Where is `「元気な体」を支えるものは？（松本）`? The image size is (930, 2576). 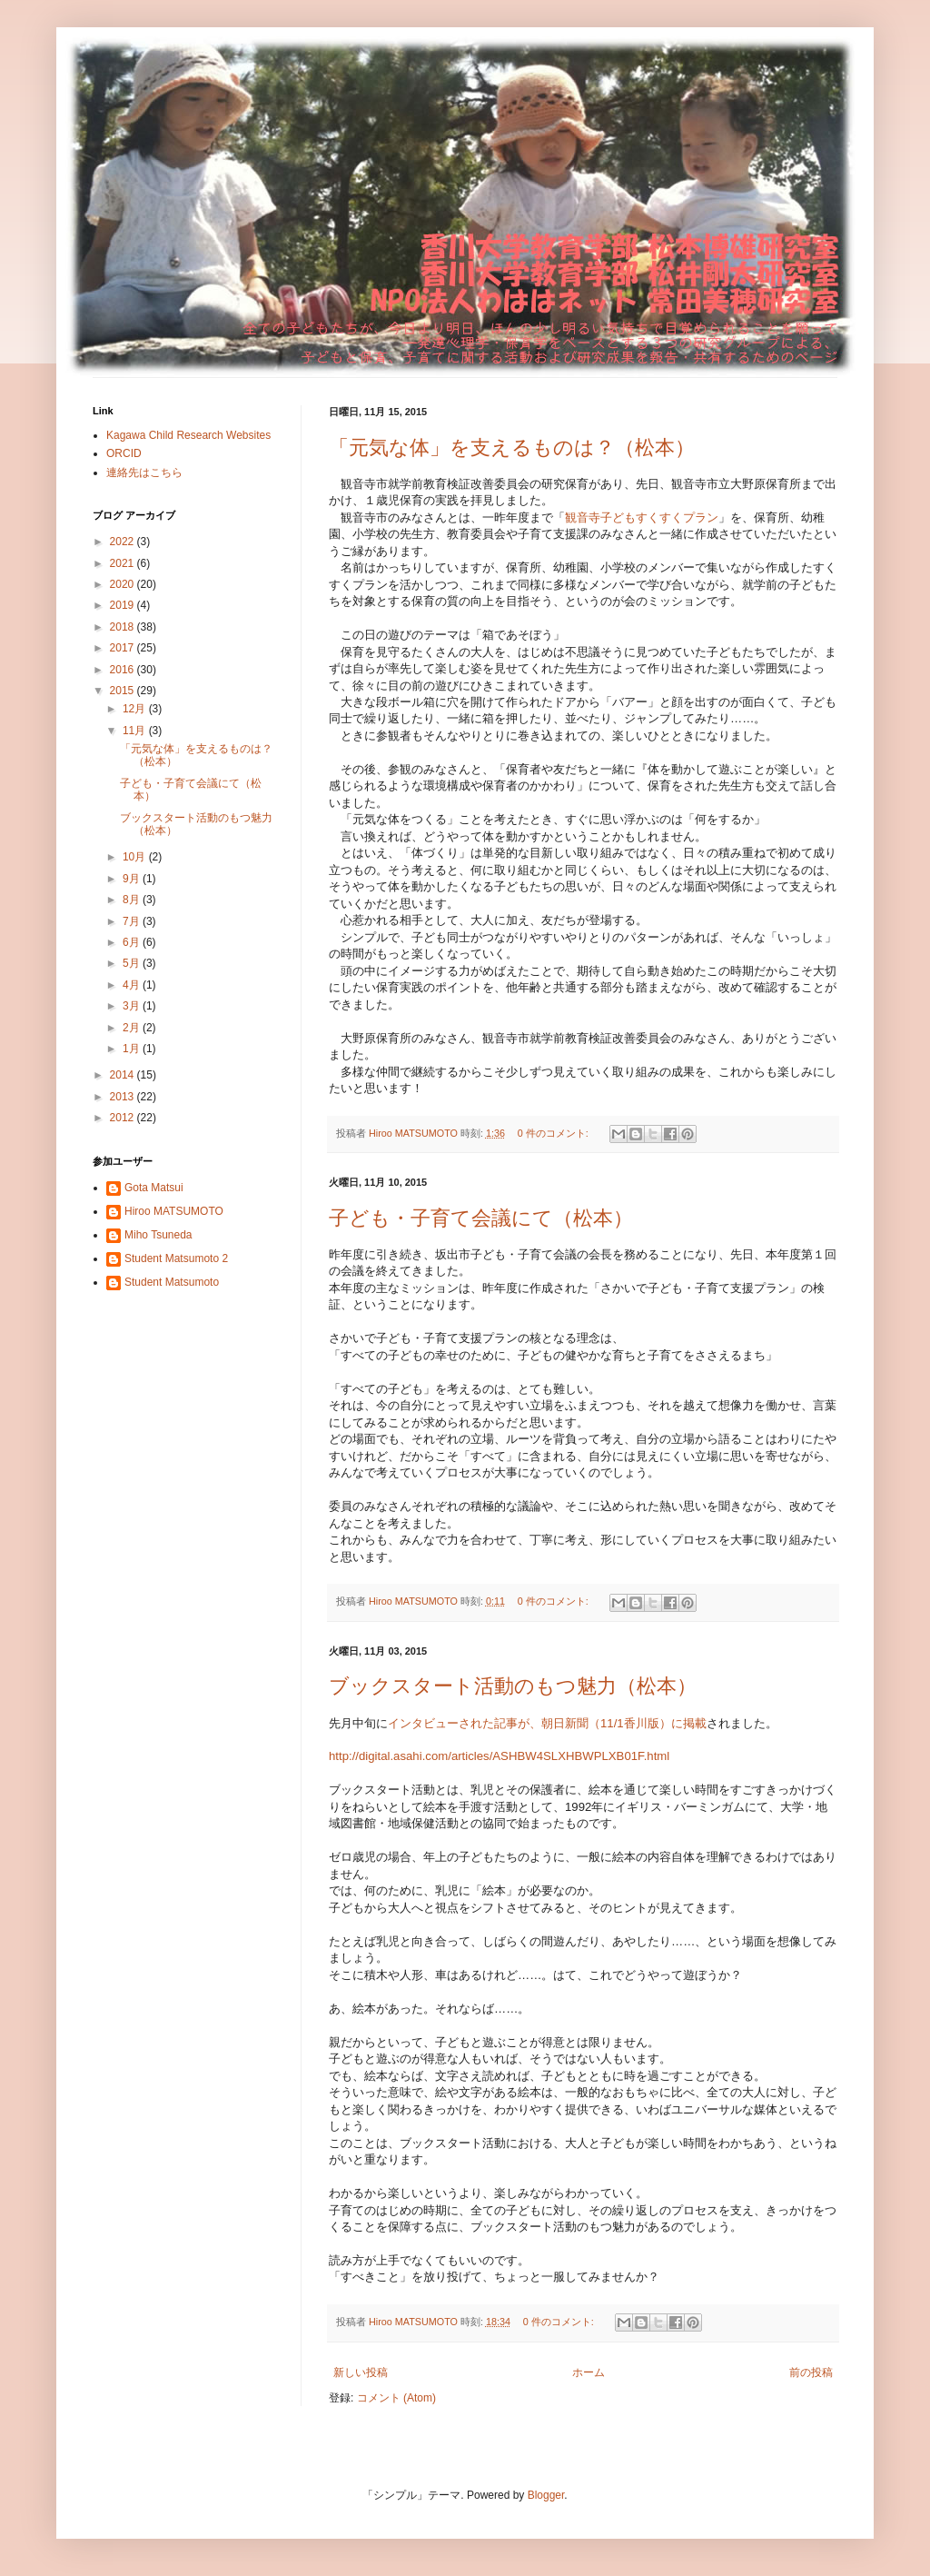
「元気な体」を支えるものは？（松本） is located at coordinates (512, 447).